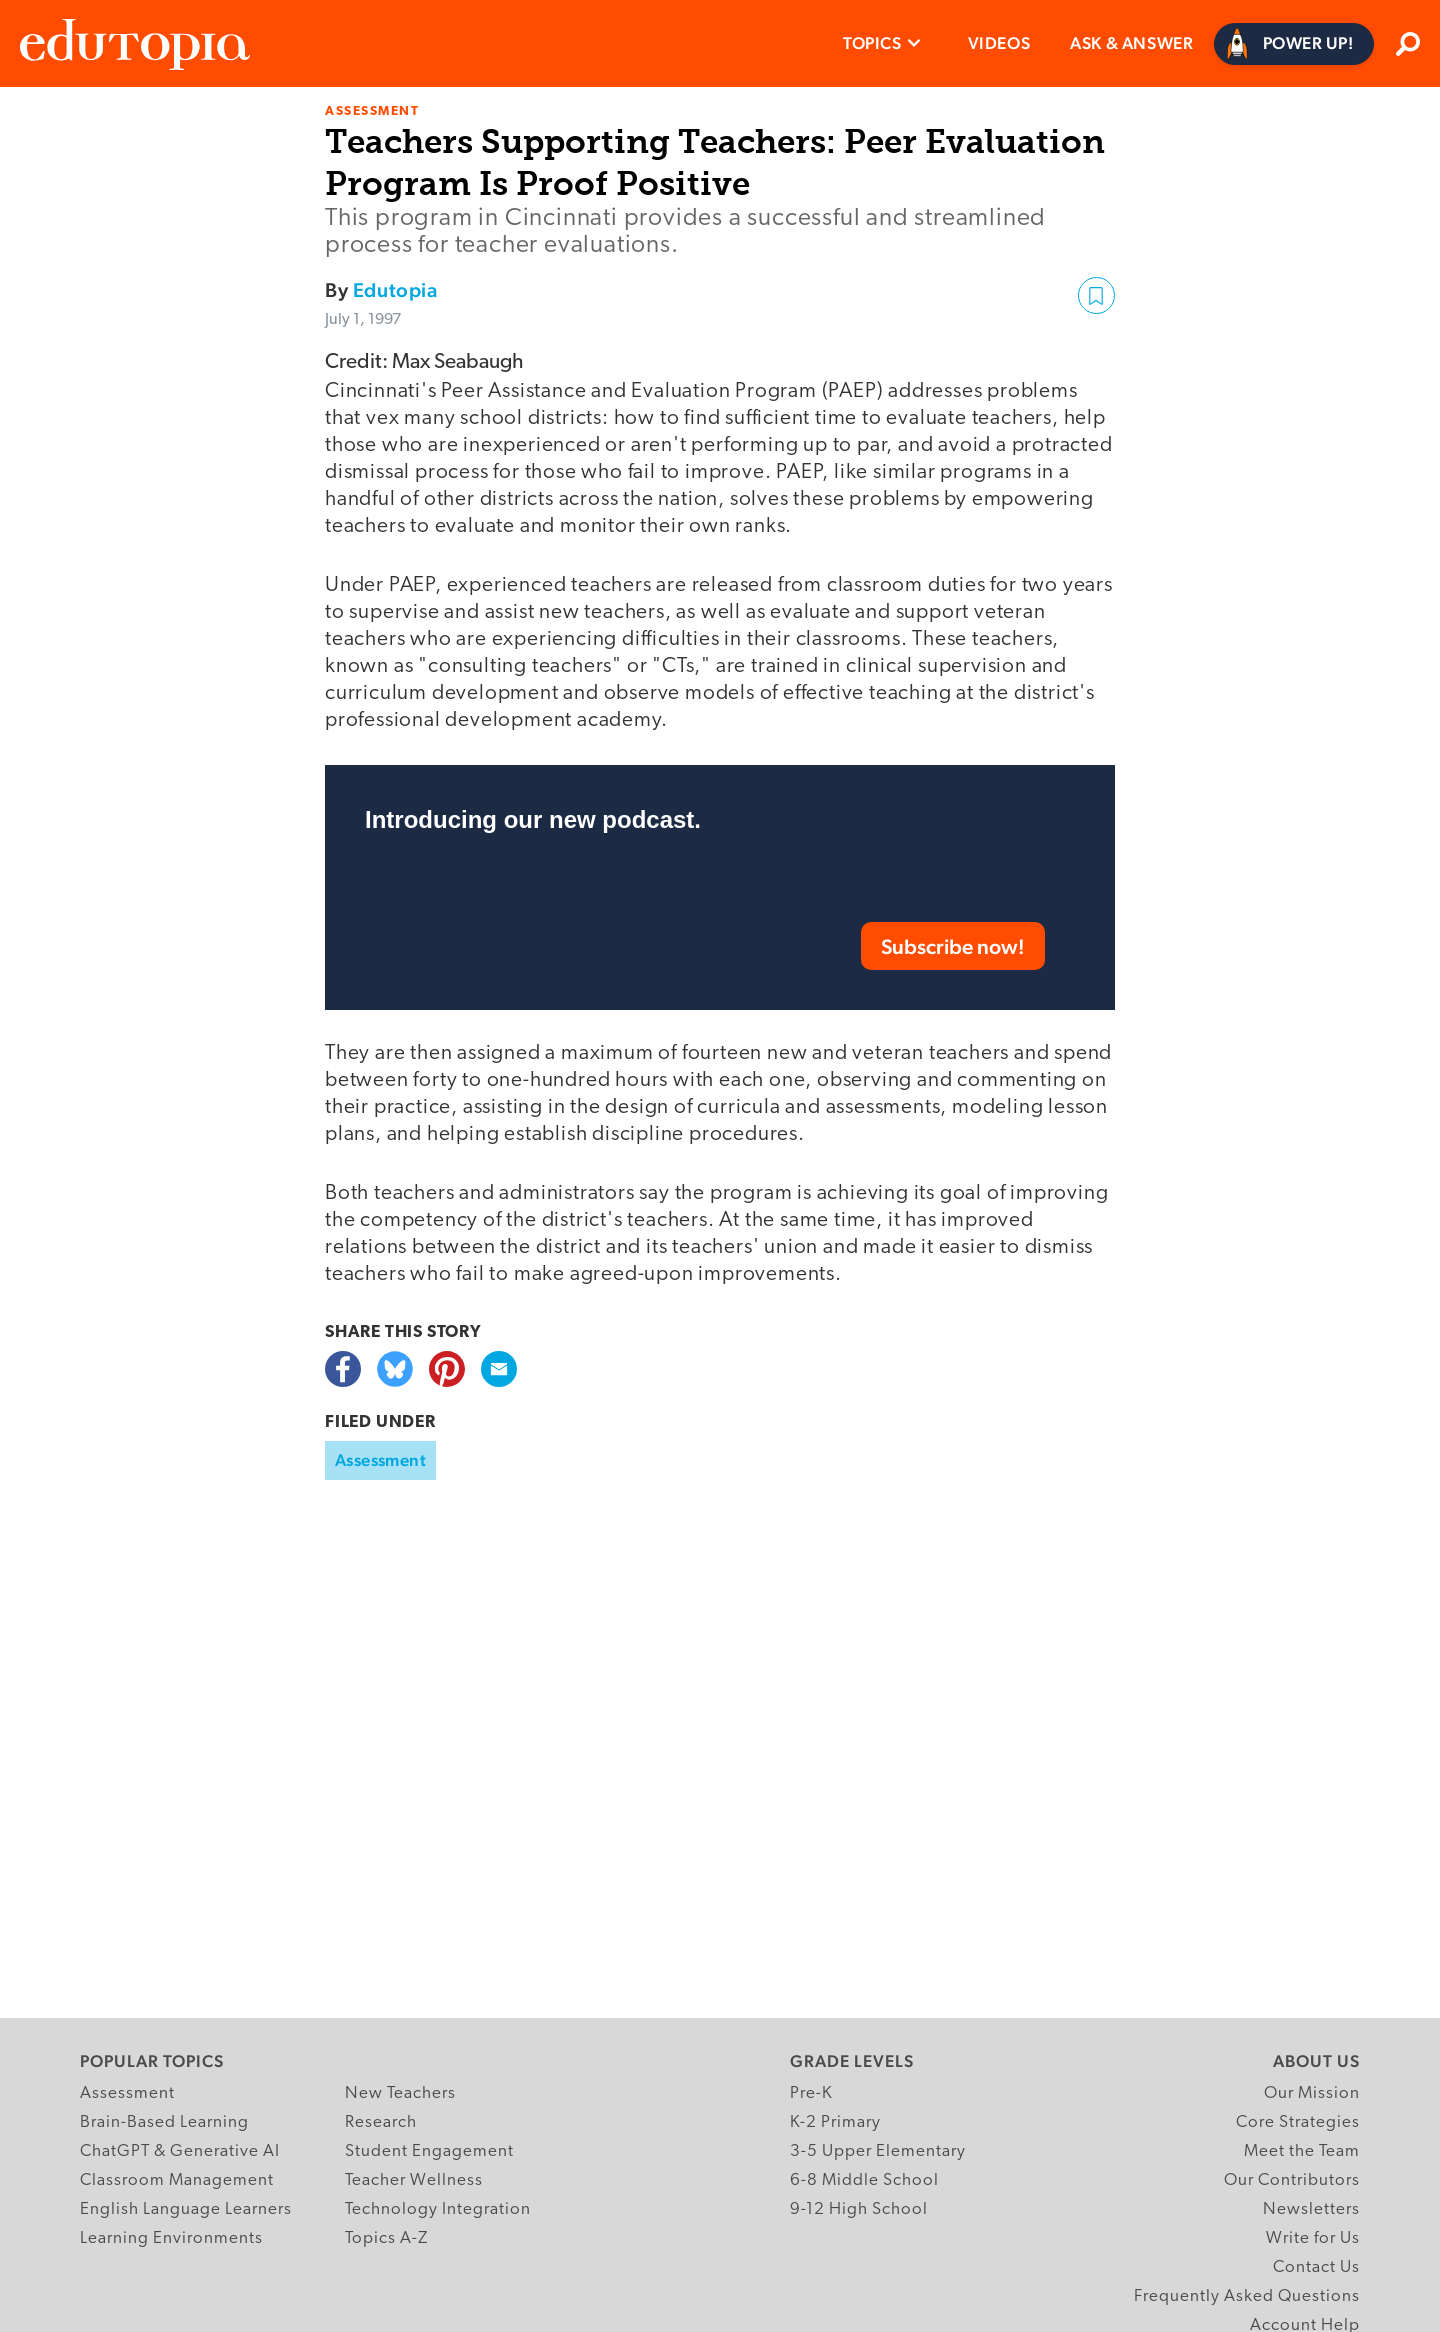  Describe the element at coordinates (186, 2209) in the screenshot. I see `English Language Learners` at that location.